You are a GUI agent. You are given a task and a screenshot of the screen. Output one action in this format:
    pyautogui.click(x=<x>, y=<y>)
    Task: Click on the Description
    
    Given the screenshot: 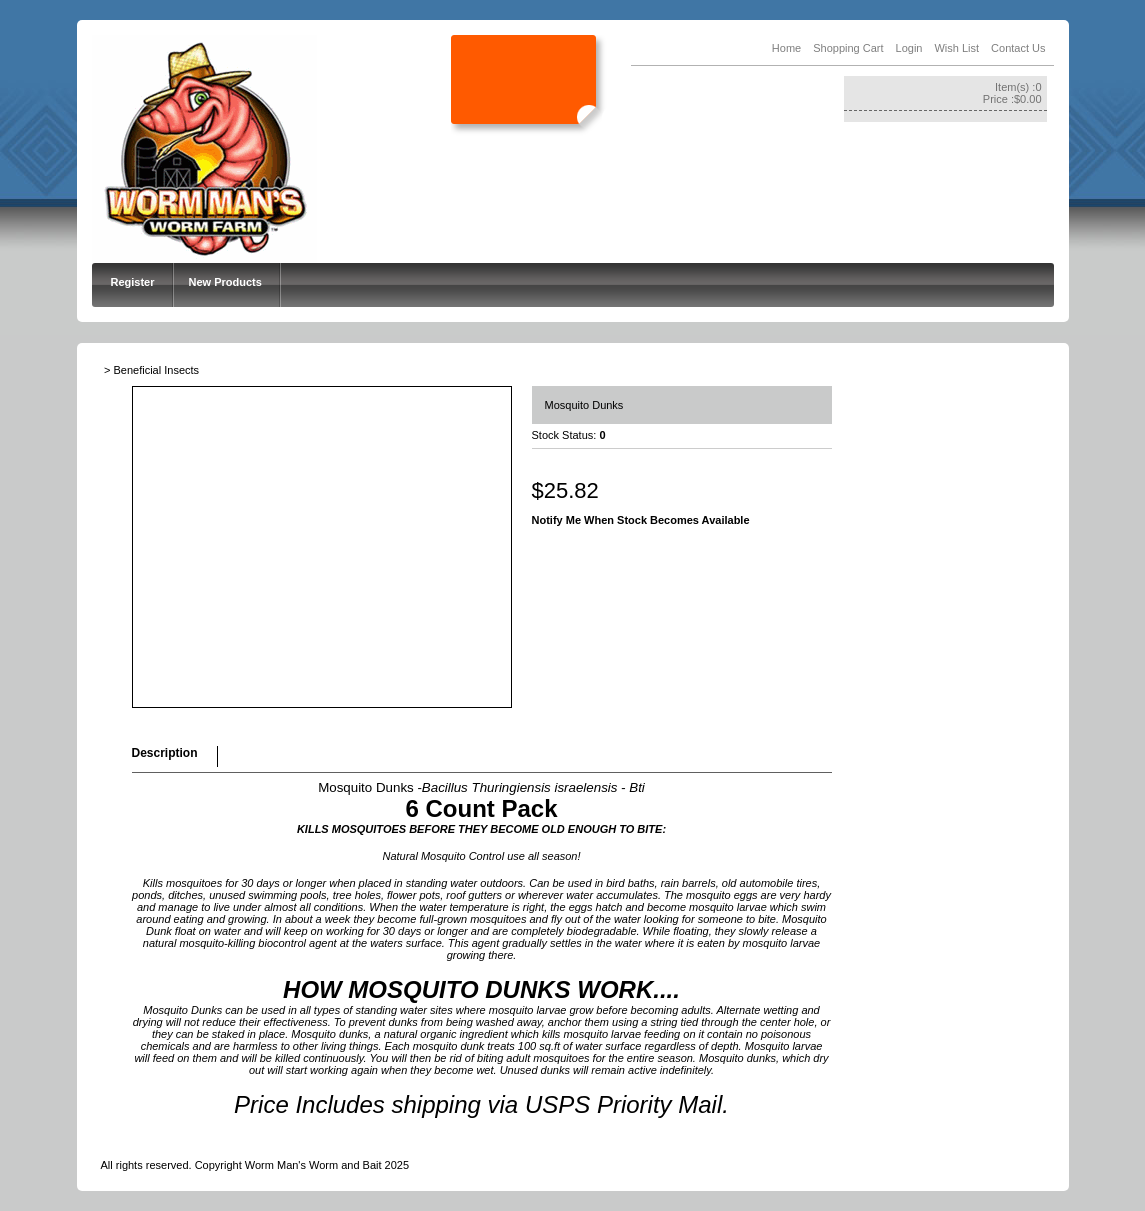 What is the action you would take?
    pyautogui.click(x=165, y=753)
    